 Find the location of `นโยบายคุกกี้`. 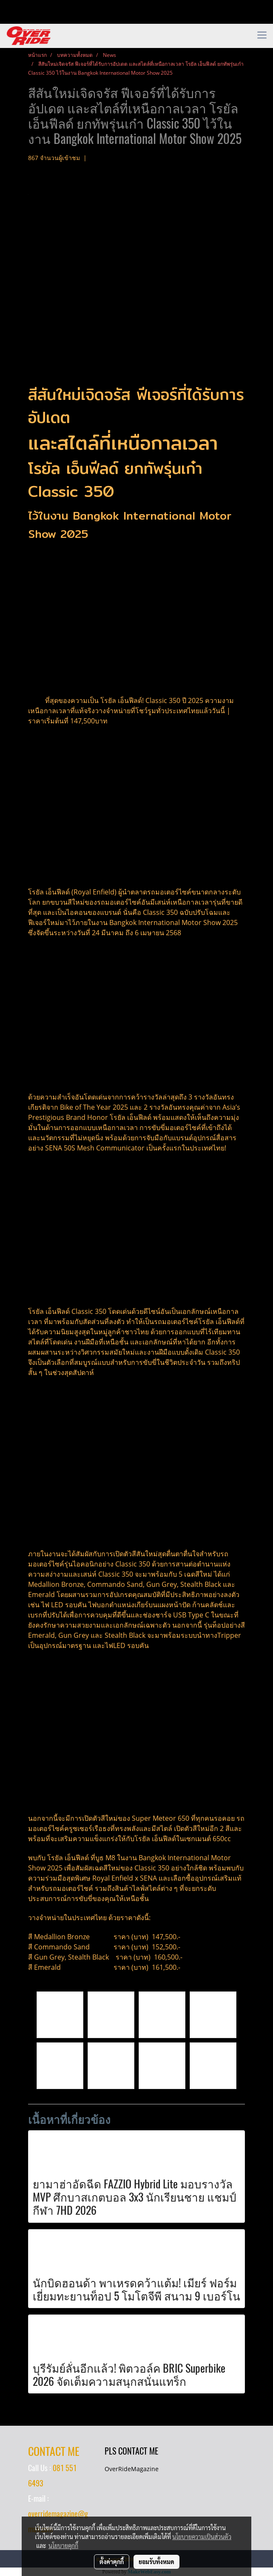

นโยบายคุกกี้ is located at coordinates (63, 2545).